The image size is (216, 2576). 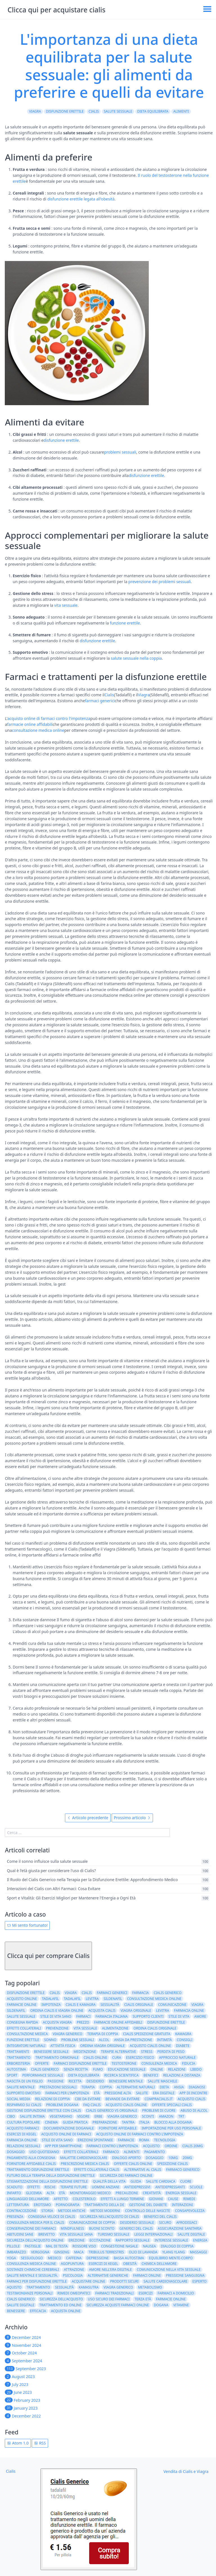 What do you see at coordinates (18, 2063) in the screenshot?
I see `erboristeria` at bounding box center [18, 2063].